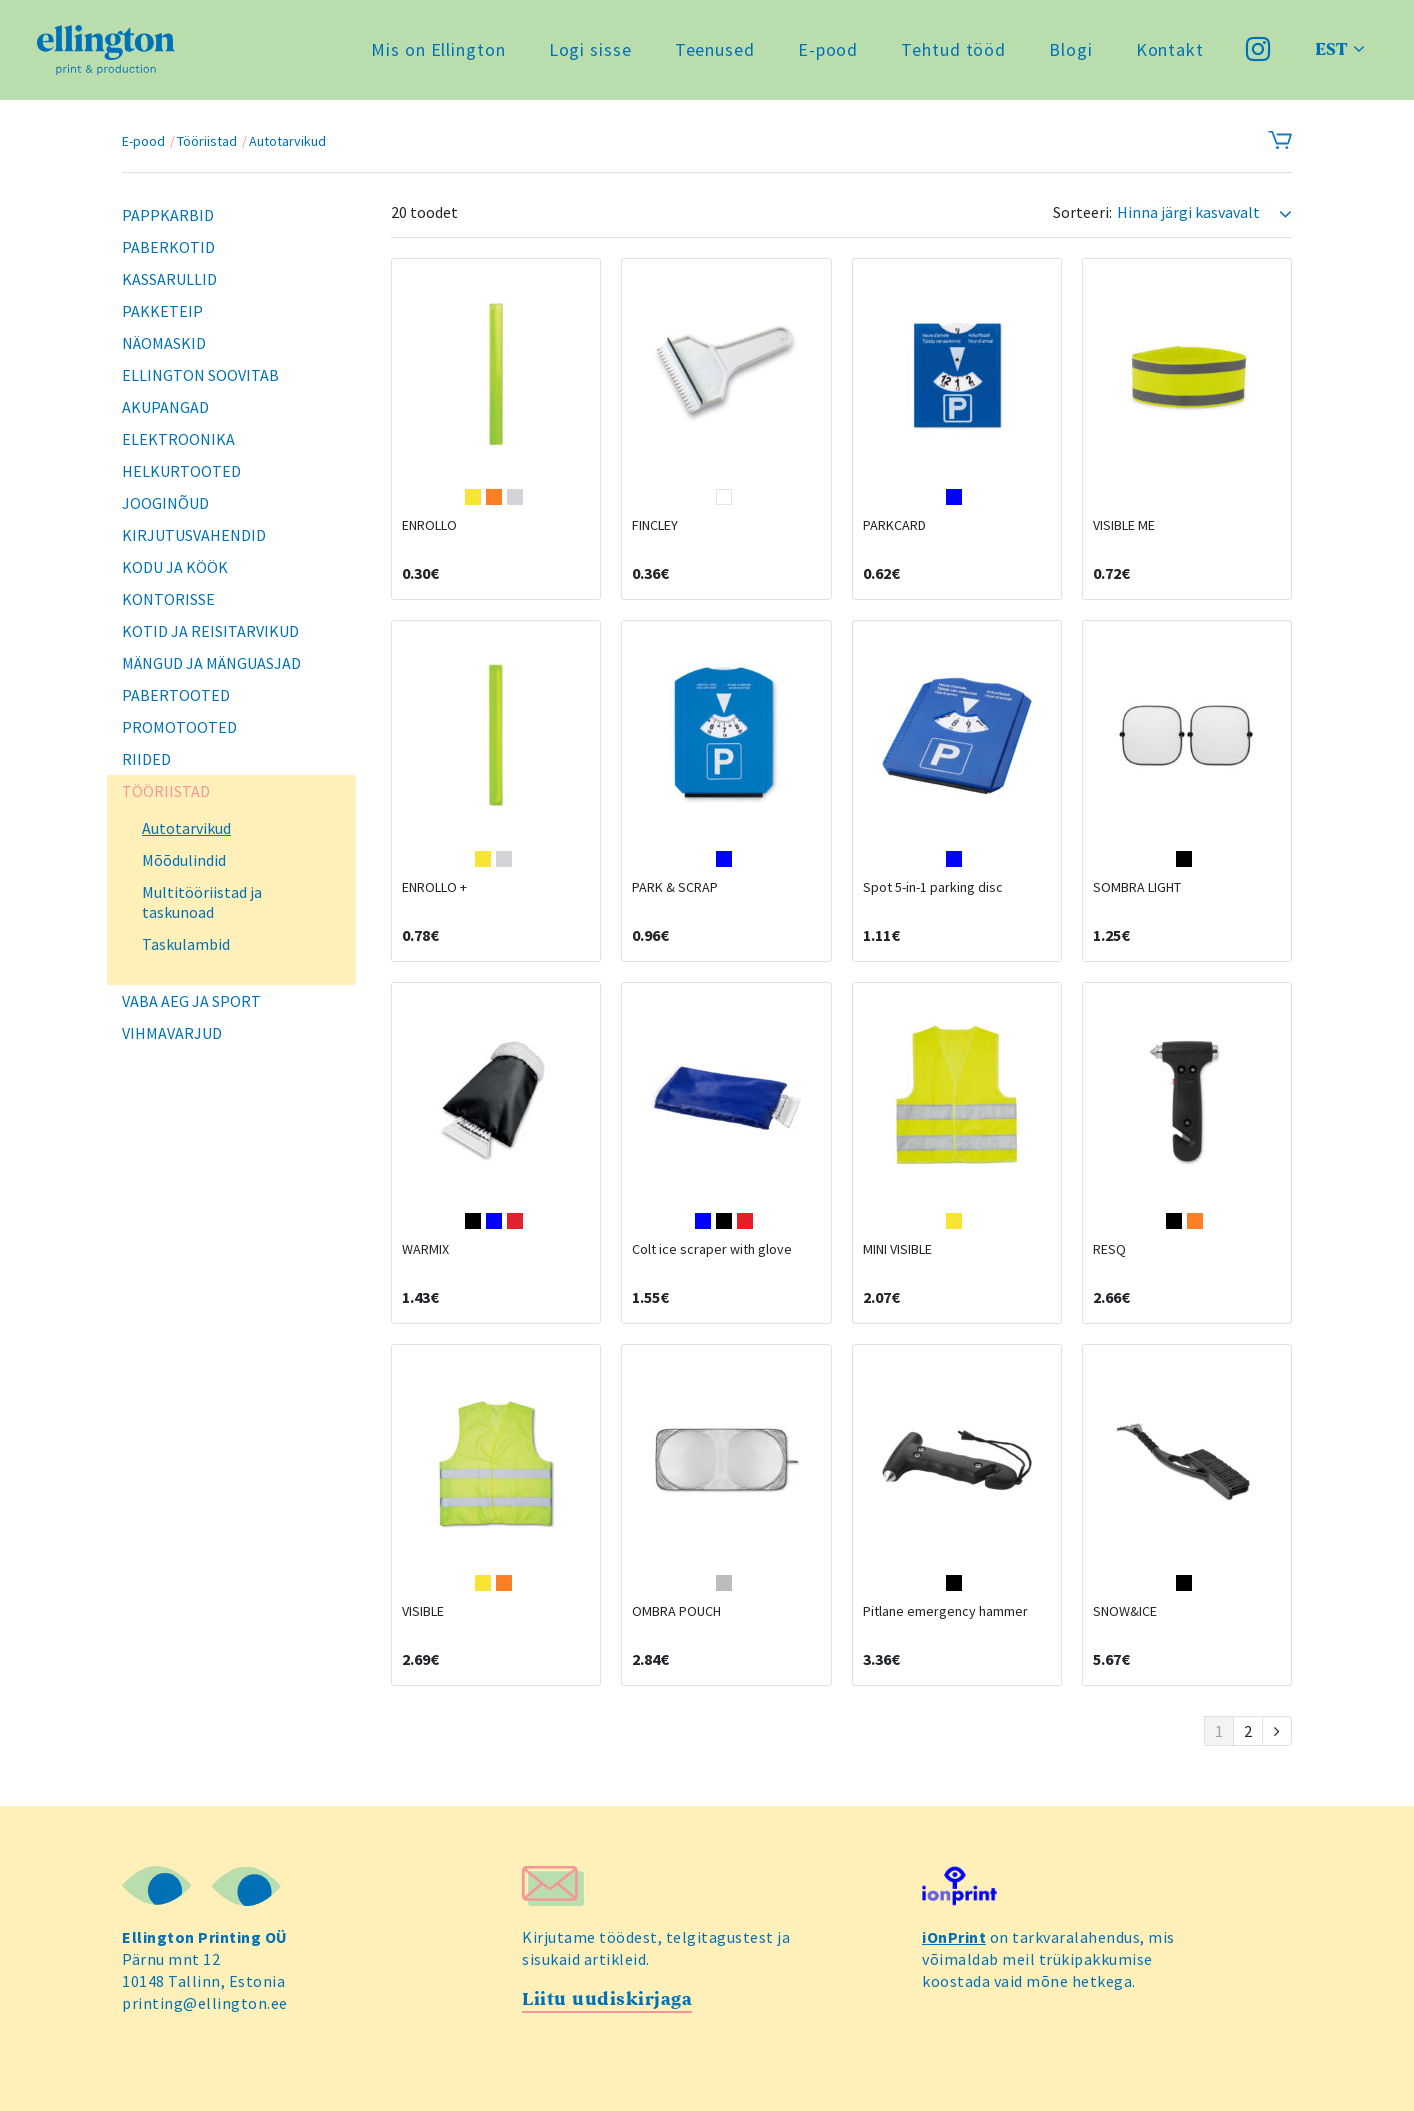 The image size is (1414, 2111). I want to click on Kotid ja reisitarvikud, so click(210, 631).